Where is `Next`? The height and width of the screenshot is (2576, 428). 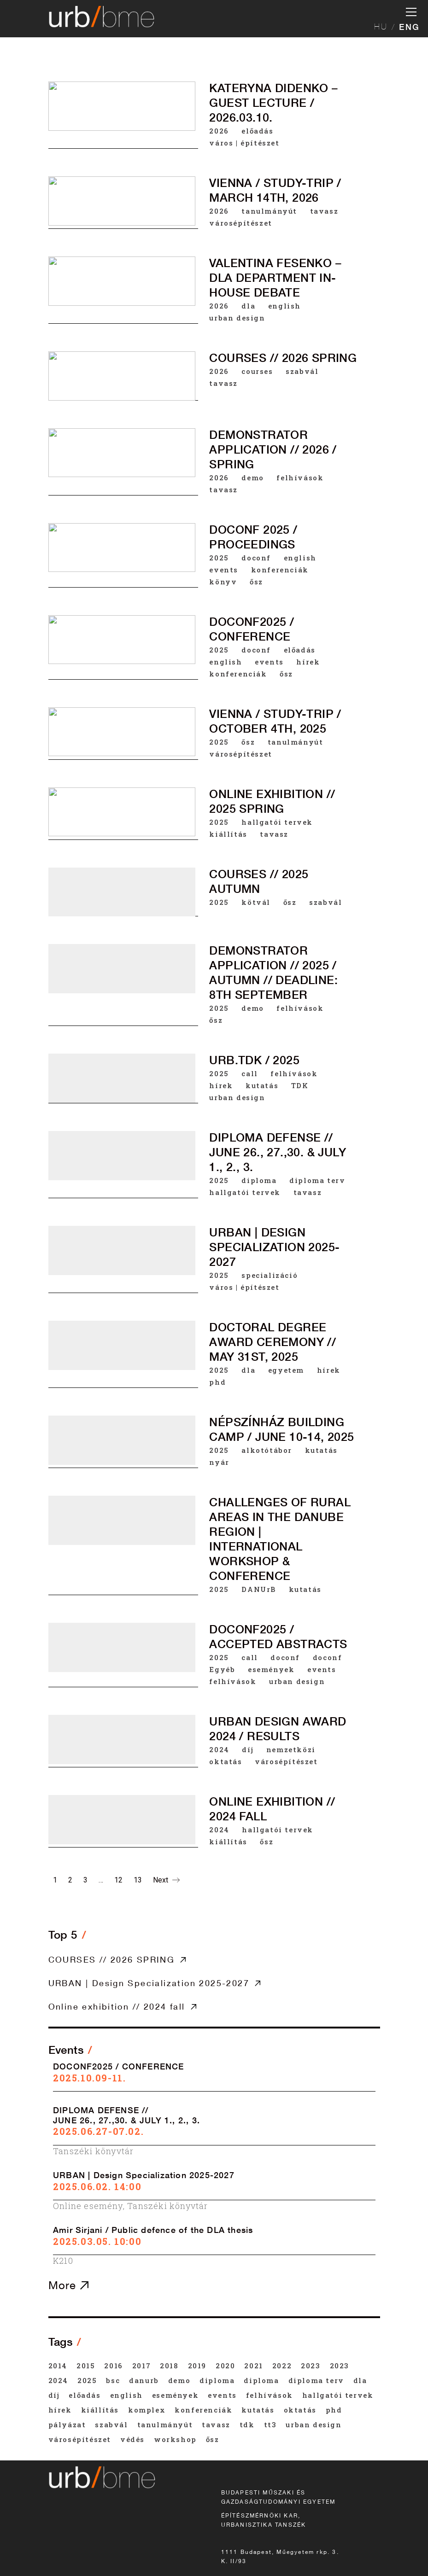
Next is located at coordinates (166, 1880).